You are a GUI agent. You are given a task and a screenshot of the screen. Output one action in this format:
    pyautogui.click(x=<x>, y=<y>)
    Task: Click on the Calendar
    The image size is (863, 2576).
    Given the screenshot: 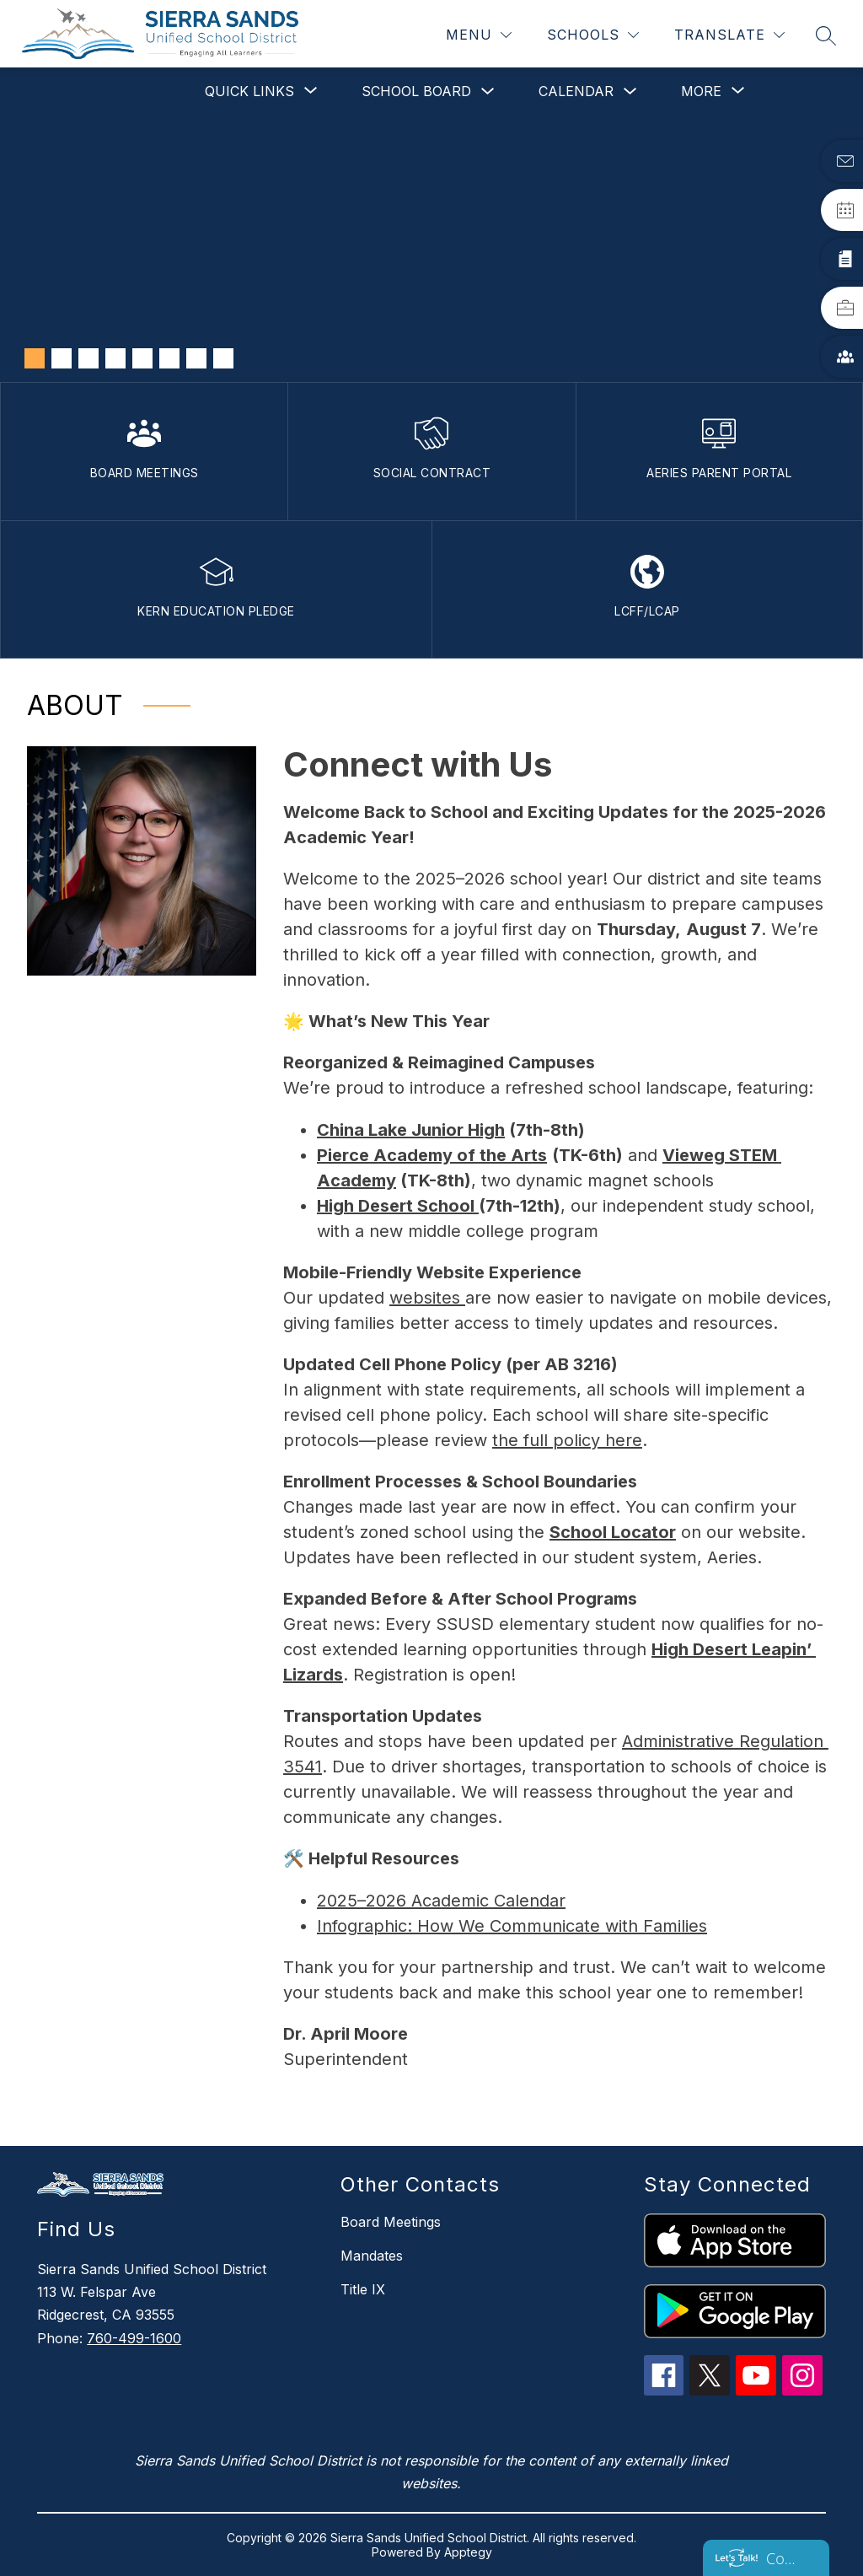 What is the action you would take?
    pyautogui.click(x=576, y=91)
    